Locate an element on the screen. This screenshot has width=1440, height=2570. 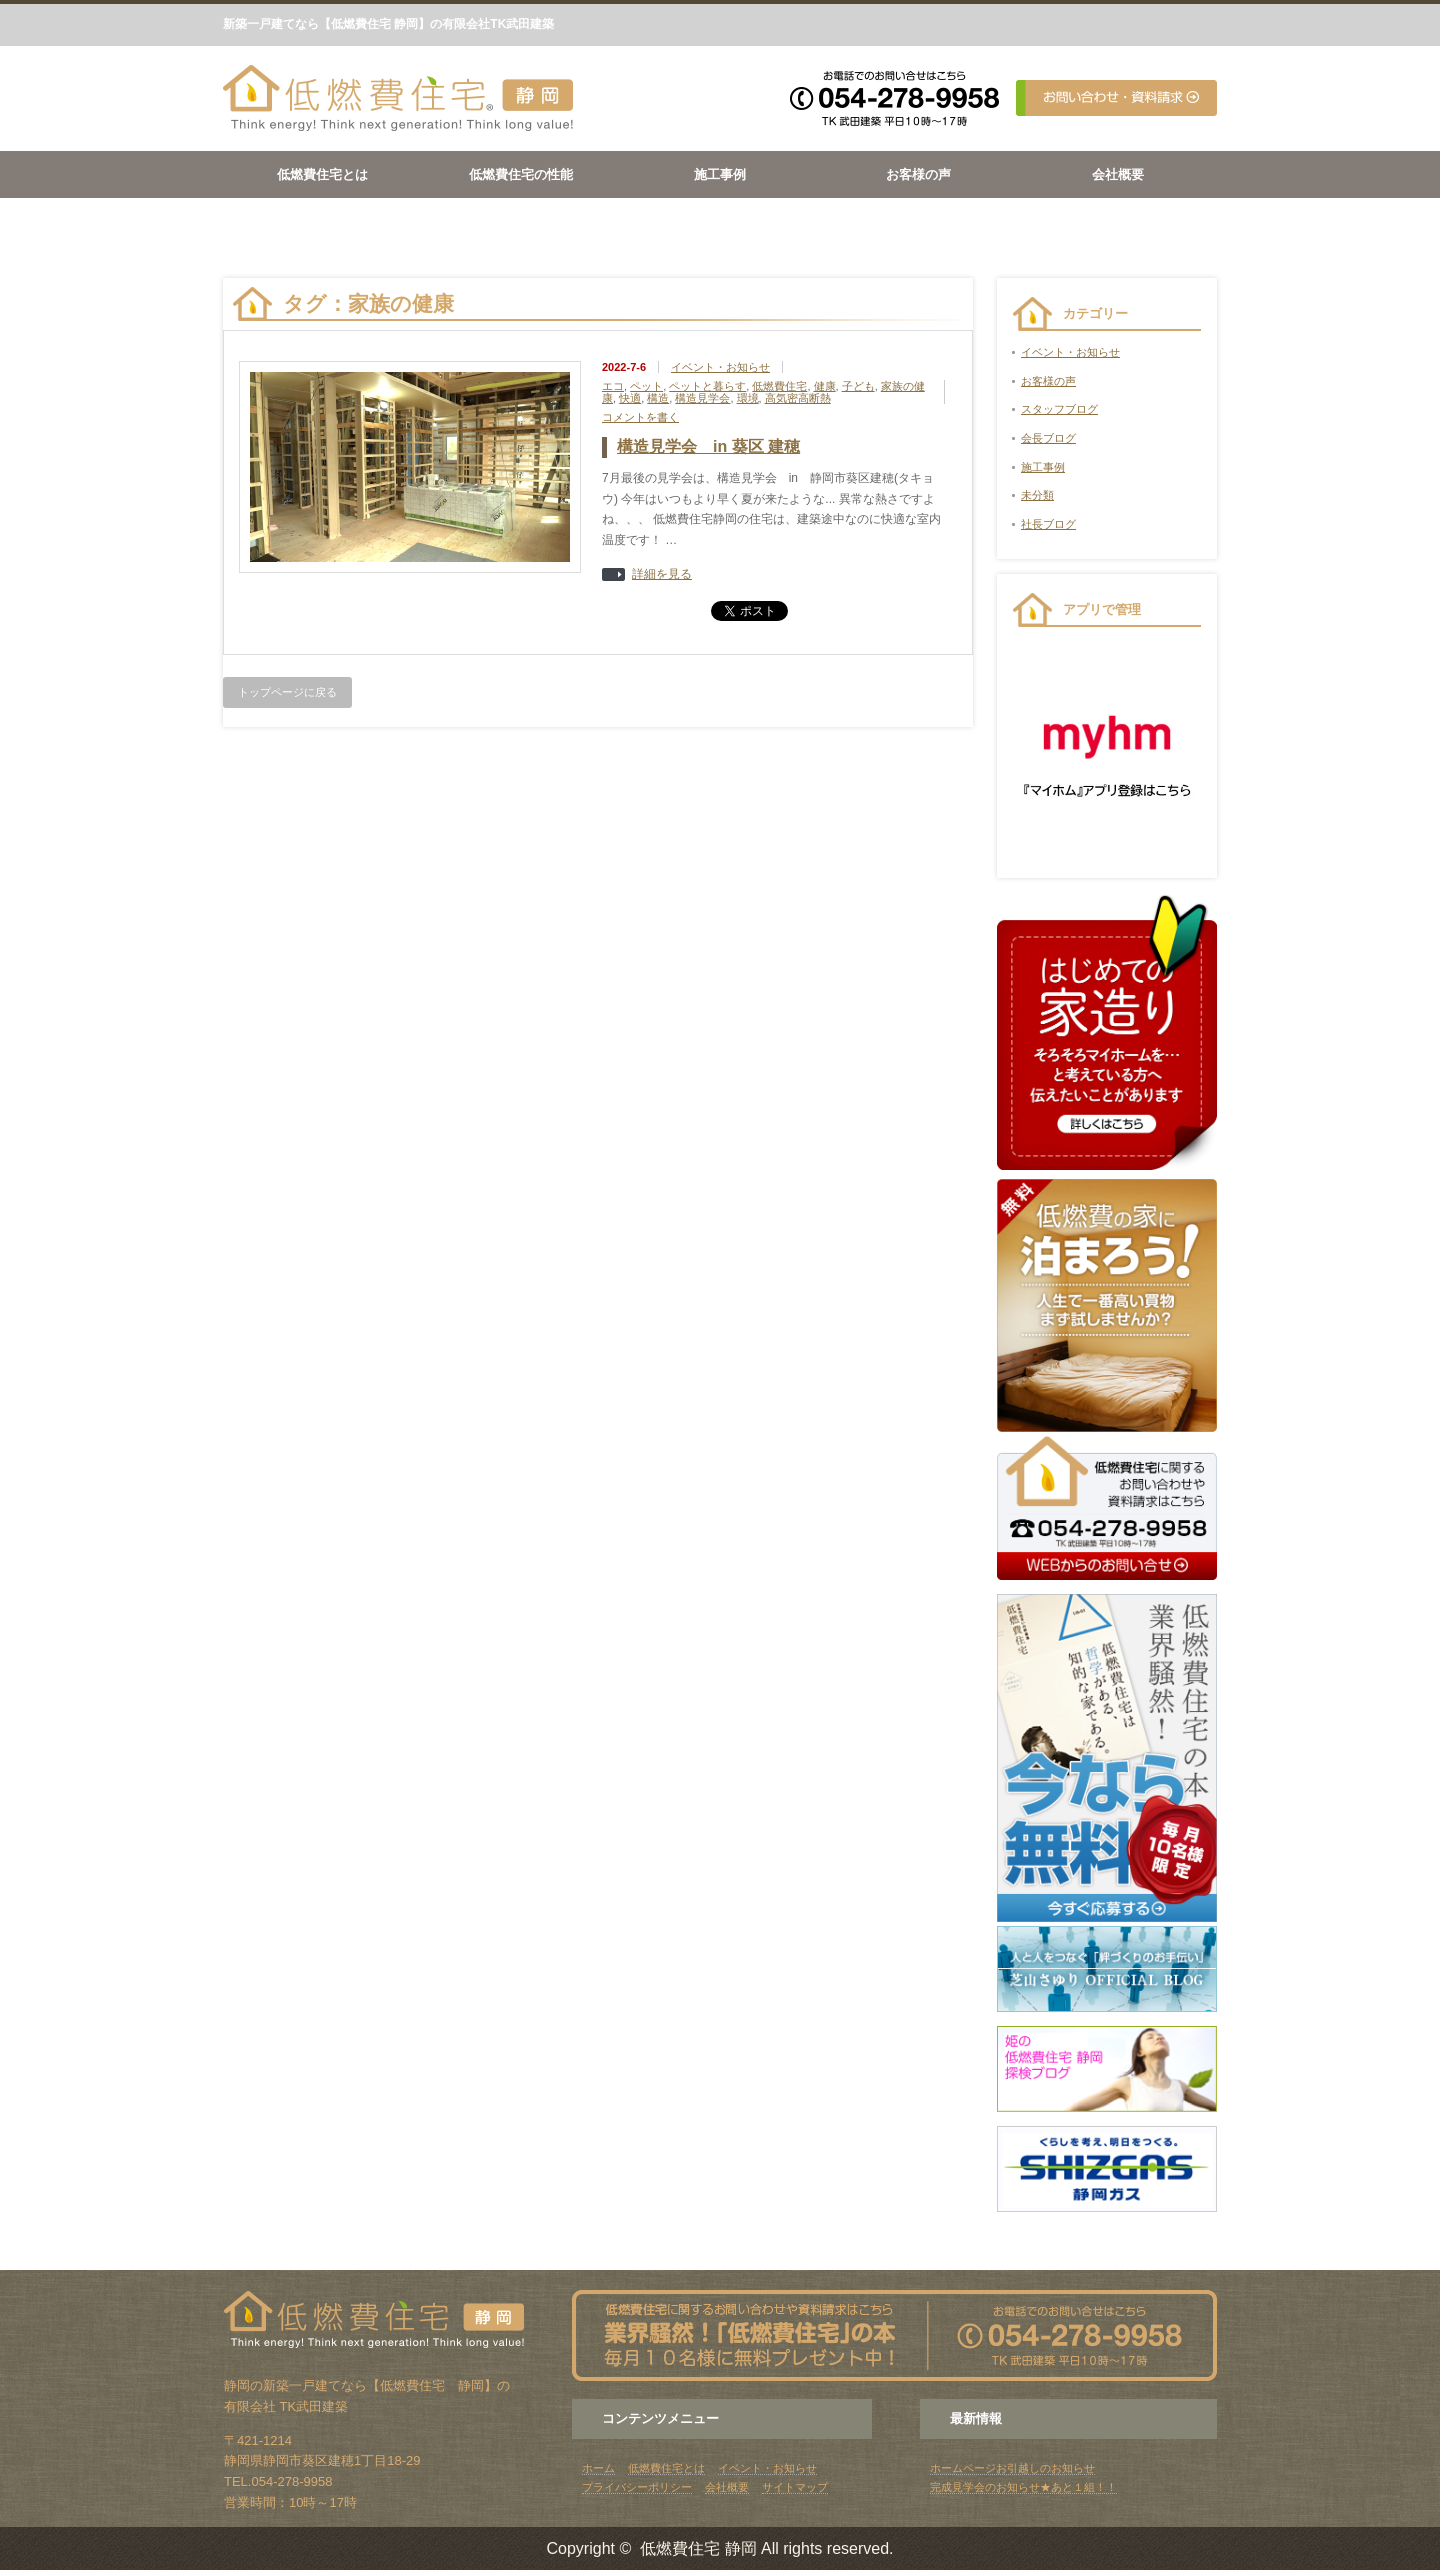
低燃費住宅 is located at coordinates (779, 386).